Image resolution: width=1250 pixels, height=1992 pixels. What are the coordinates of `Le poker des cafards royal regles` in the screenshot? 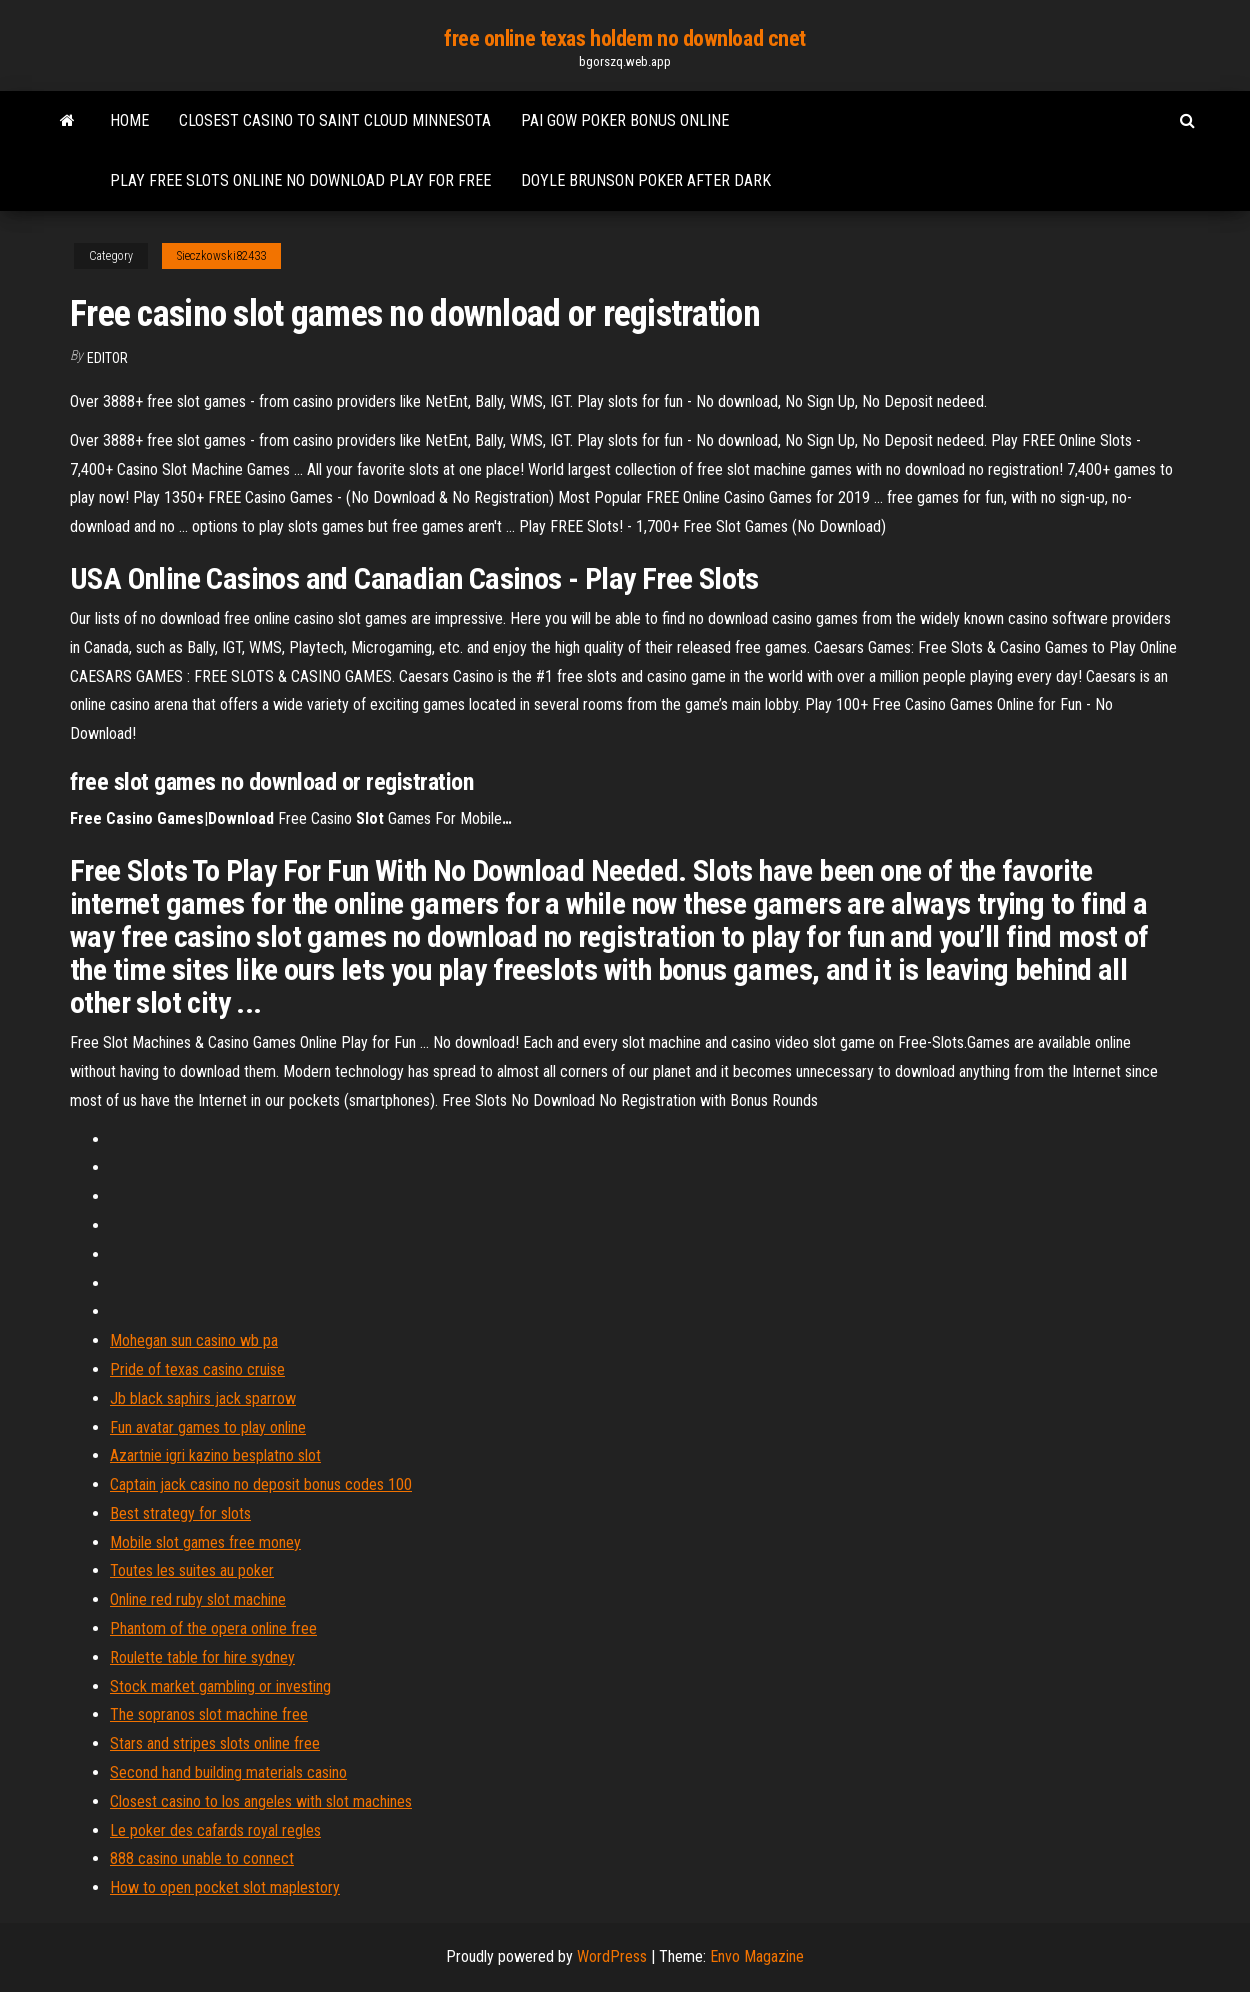 It's located at (215, 1830).